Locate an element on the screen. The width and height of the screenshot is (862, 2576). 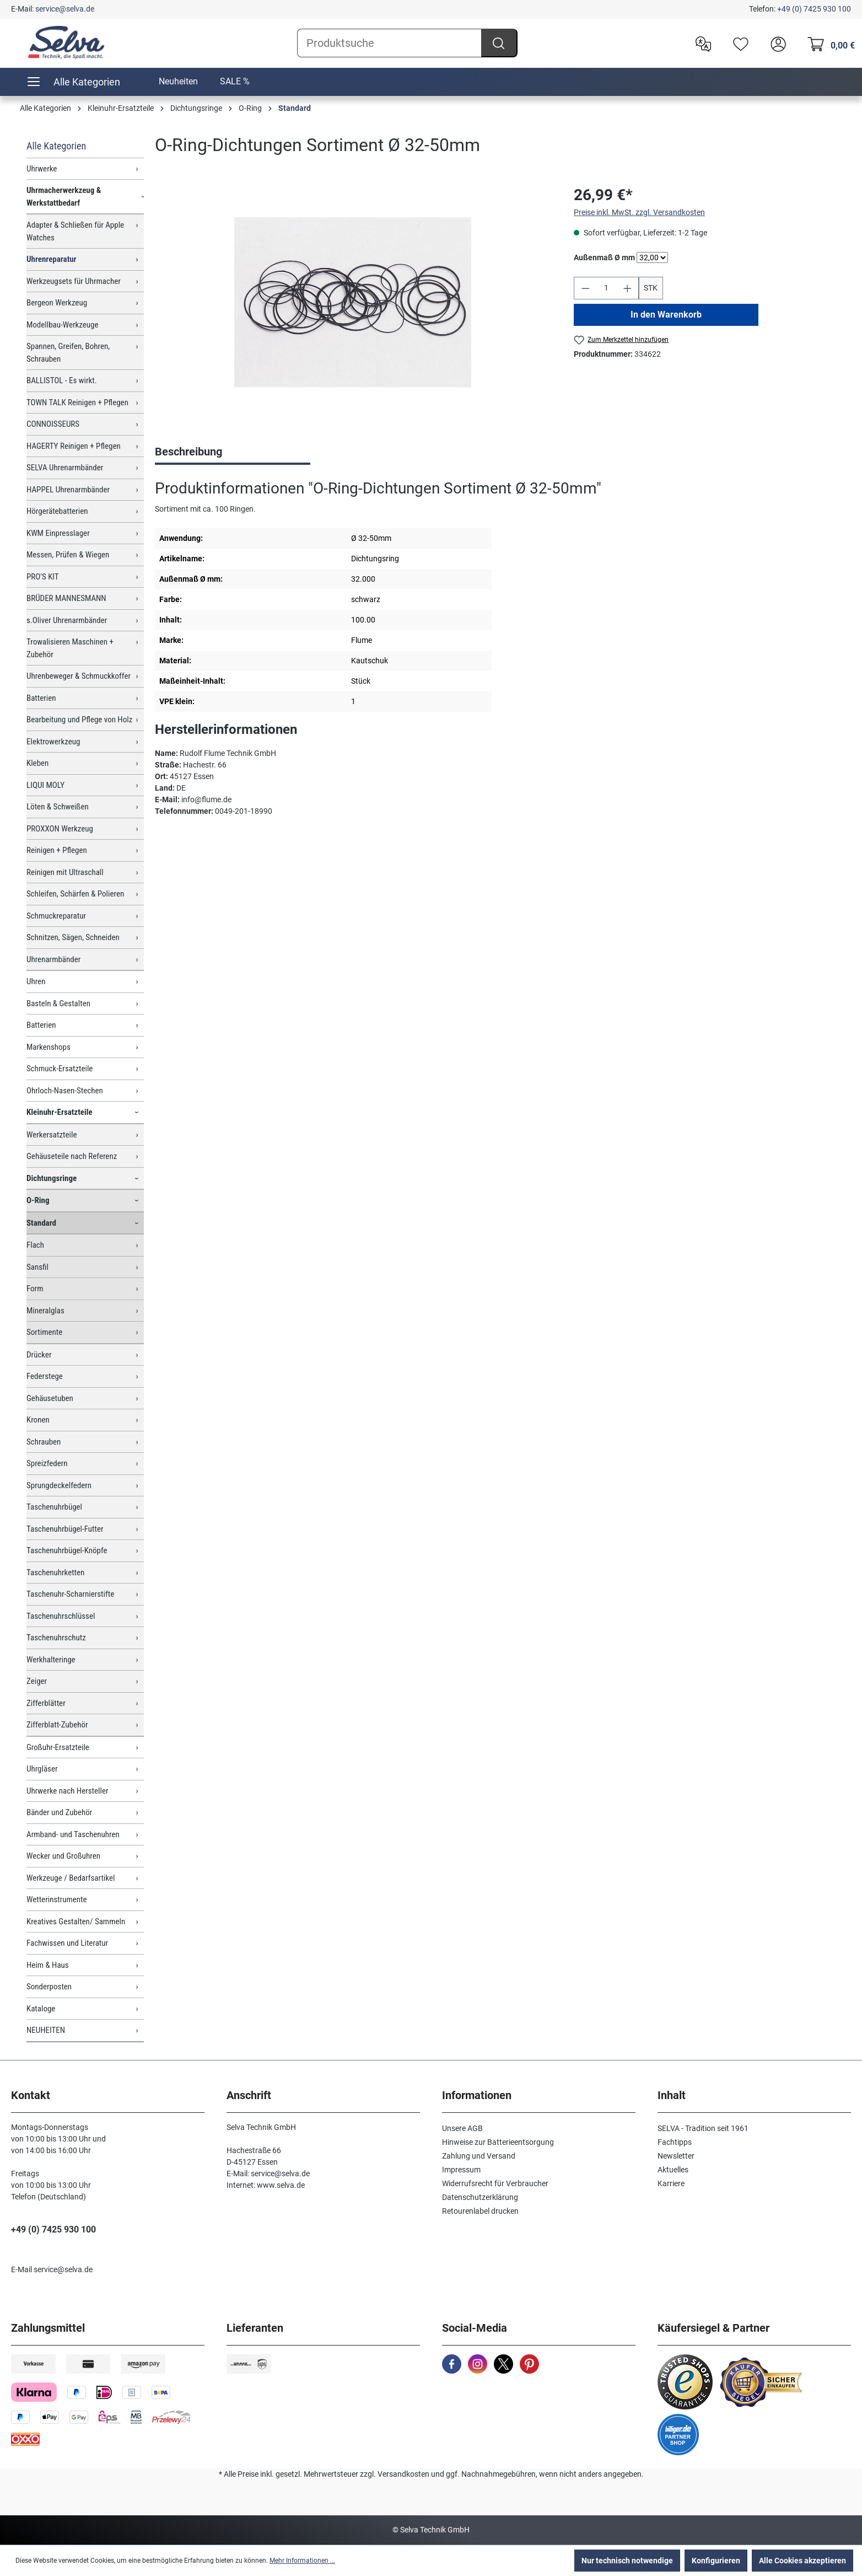
Werkzeuge / Bedarfsartikel is located at coordinates (70, 1878).